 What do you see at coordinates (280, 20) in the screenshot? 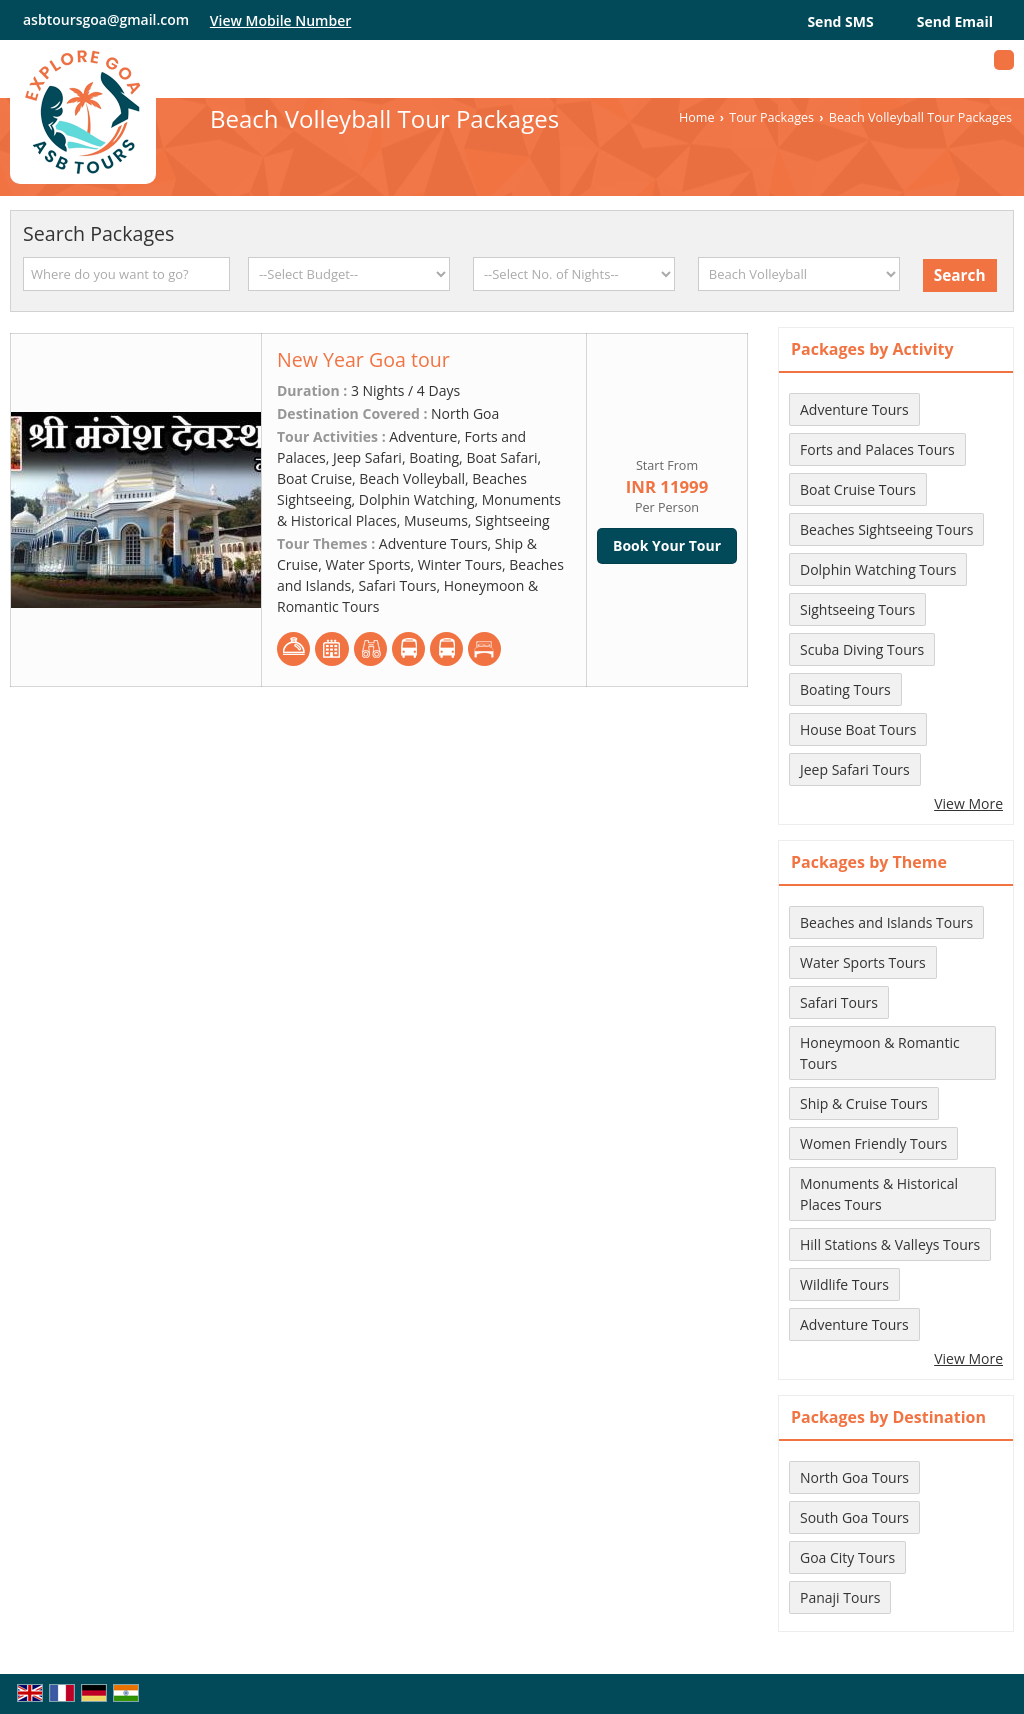
I see `[button]` at bounding box center [280, 20].